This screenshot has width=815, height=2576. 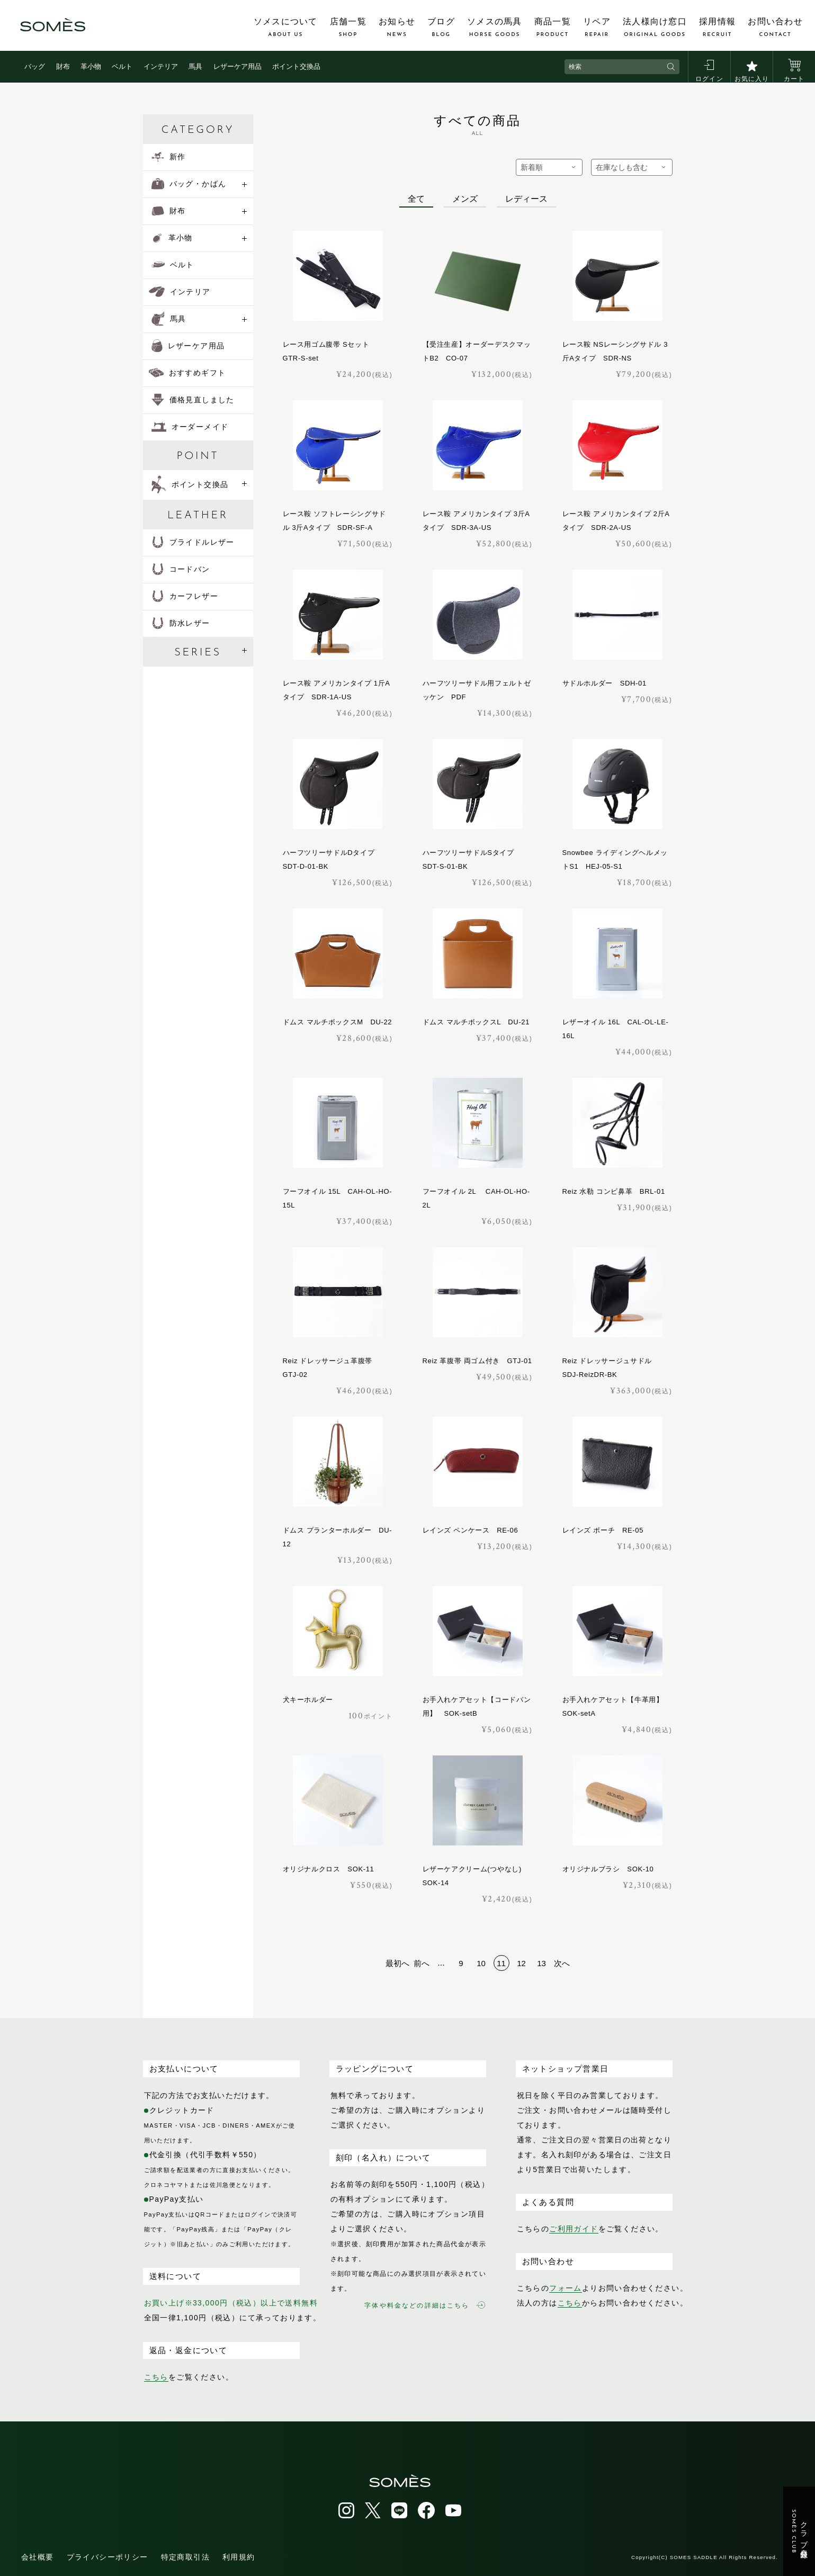 I want to click on 商品一覧, so click(x=552, y=27).